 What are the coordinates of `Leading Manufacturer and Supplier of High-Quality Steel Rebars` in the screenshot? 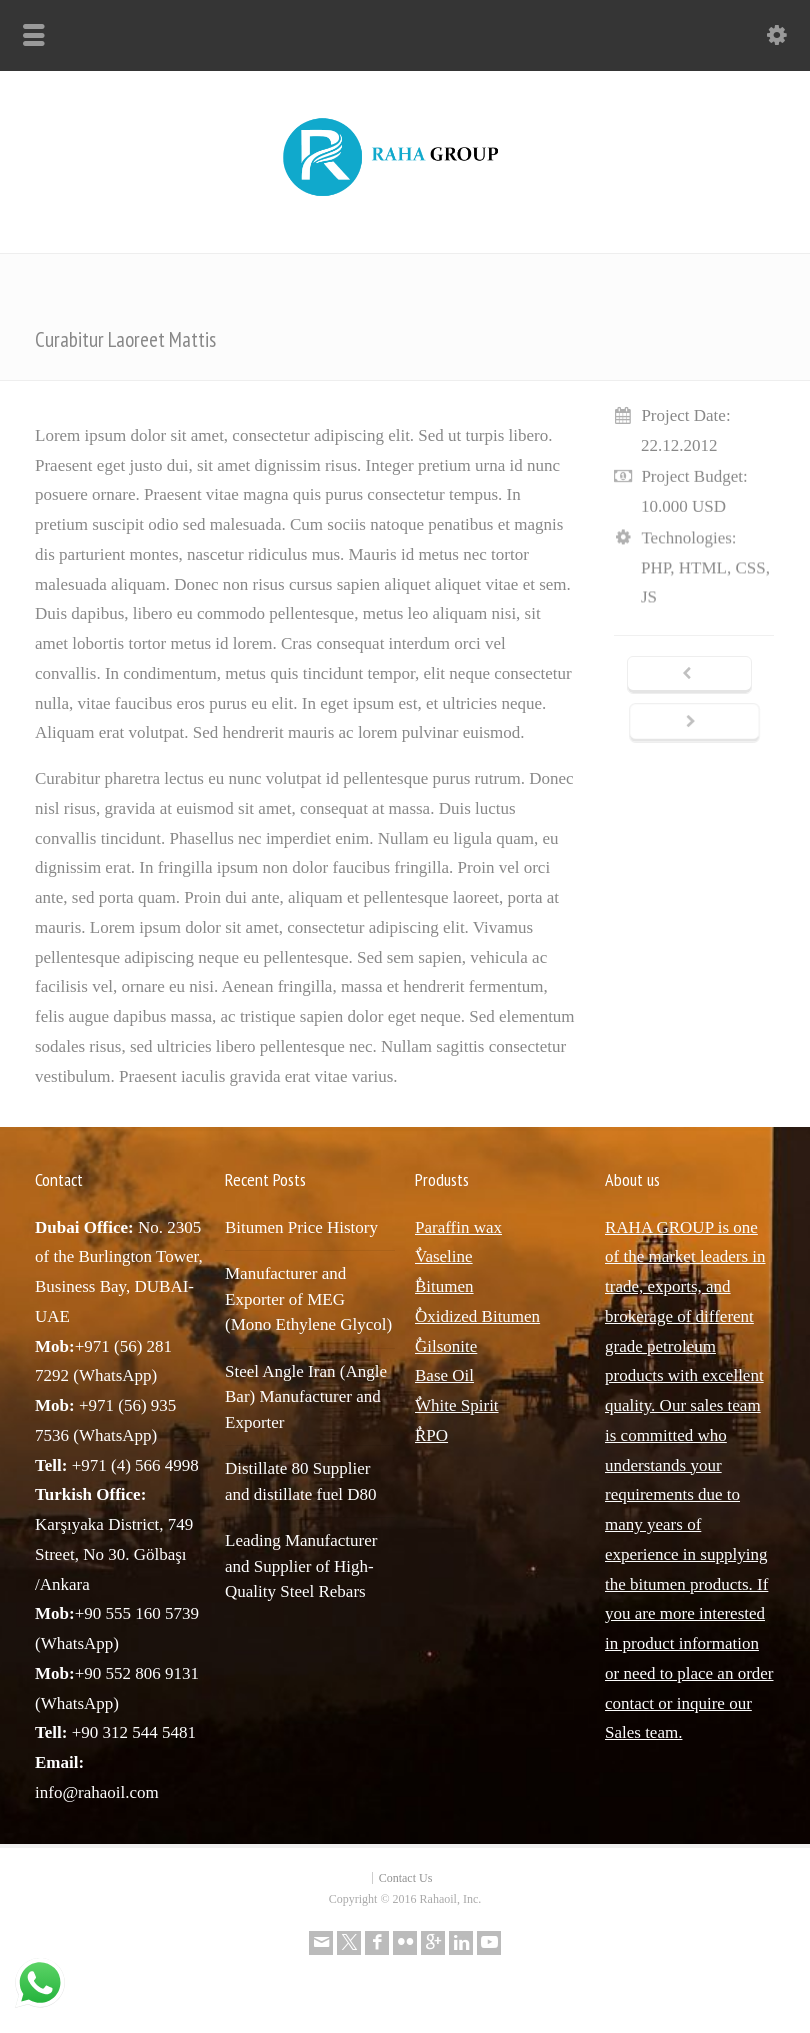 It's located at (301, 1566).